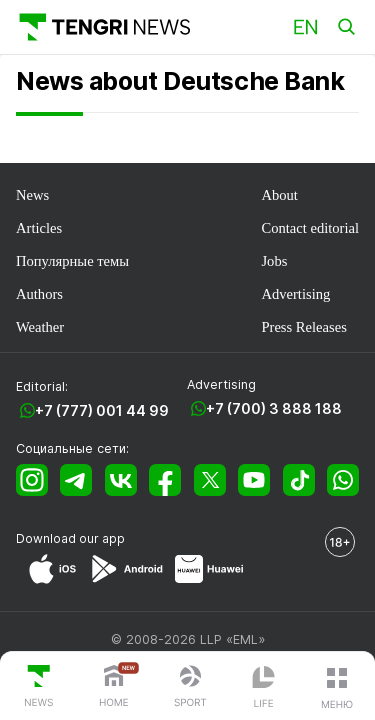 The width and height of the screenshot is (375, 720). Describe the element at coordinates (32, 195) in the screenshot. I see `News` at that location.